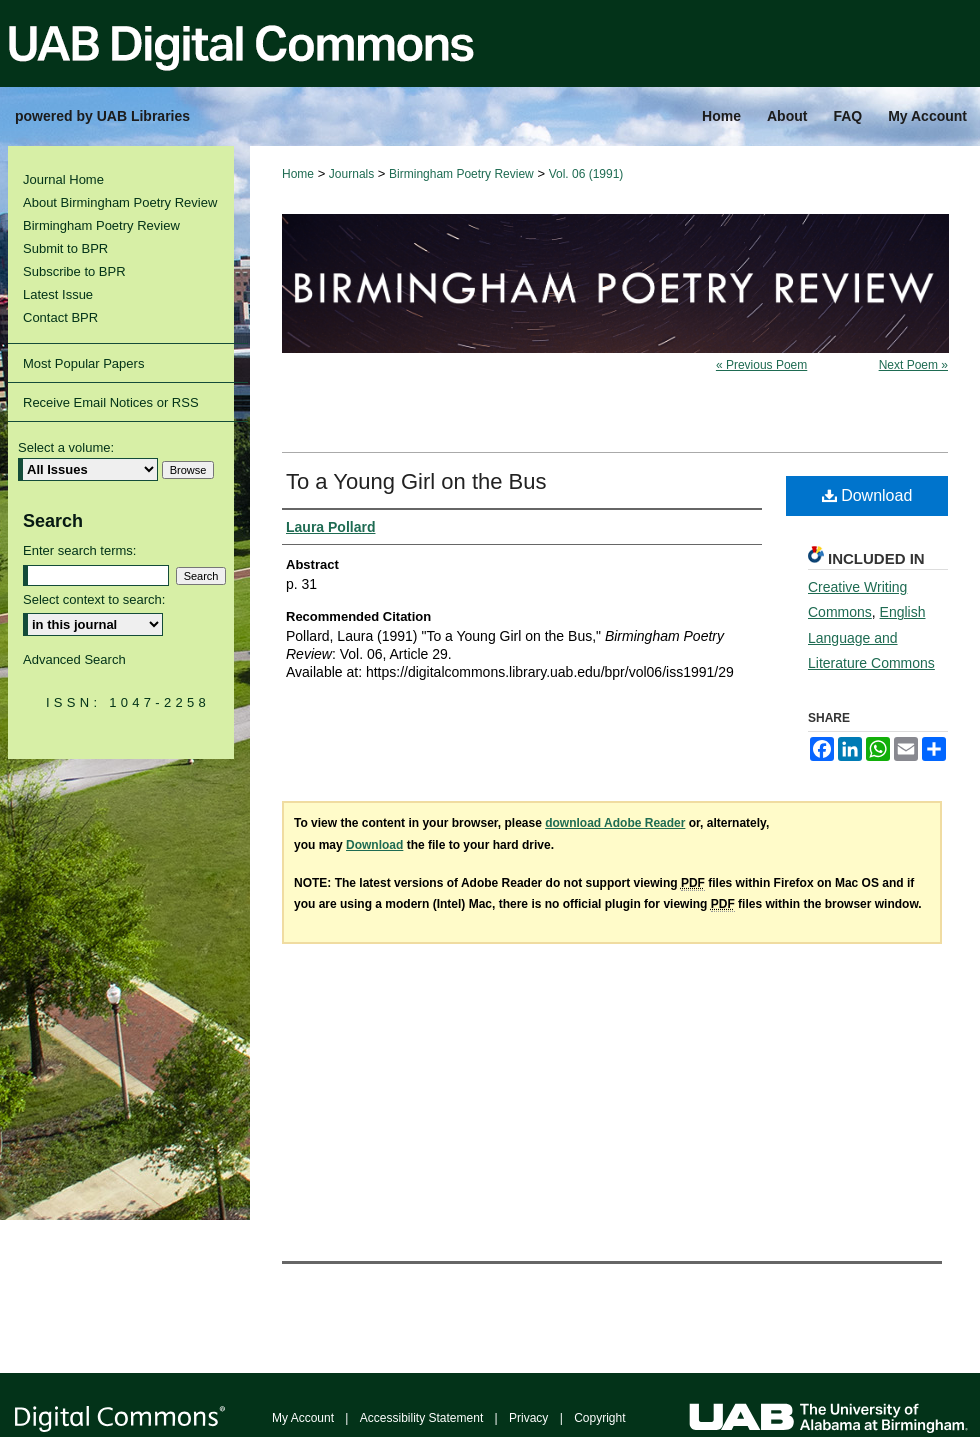  I want to click on Download, so click(867, 495).